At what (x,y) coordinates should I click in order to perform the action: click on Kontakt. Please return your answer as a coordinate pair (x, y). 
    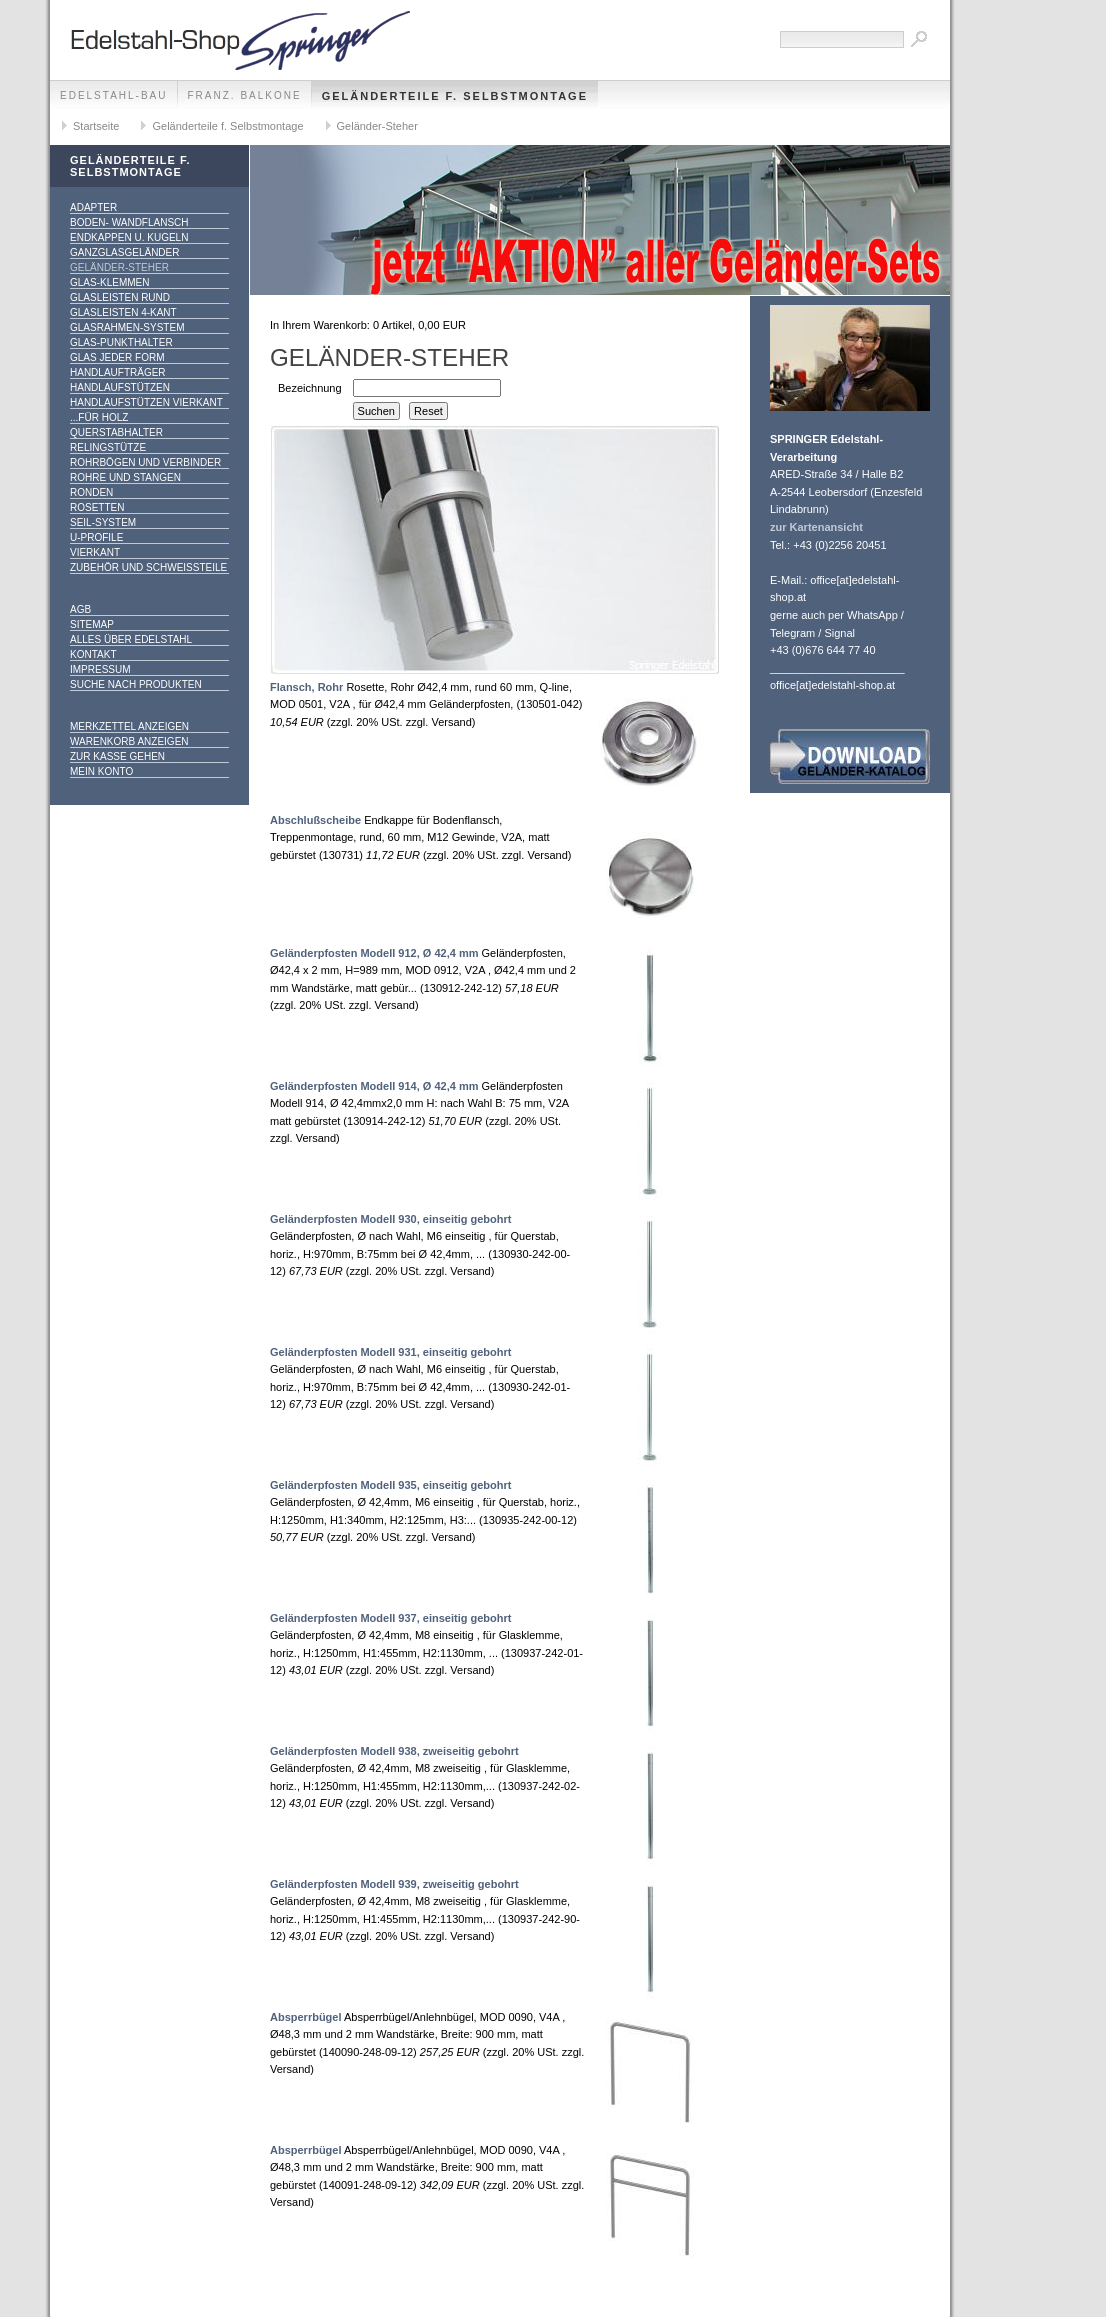
    Looking at the image, I should click on (93, 654).